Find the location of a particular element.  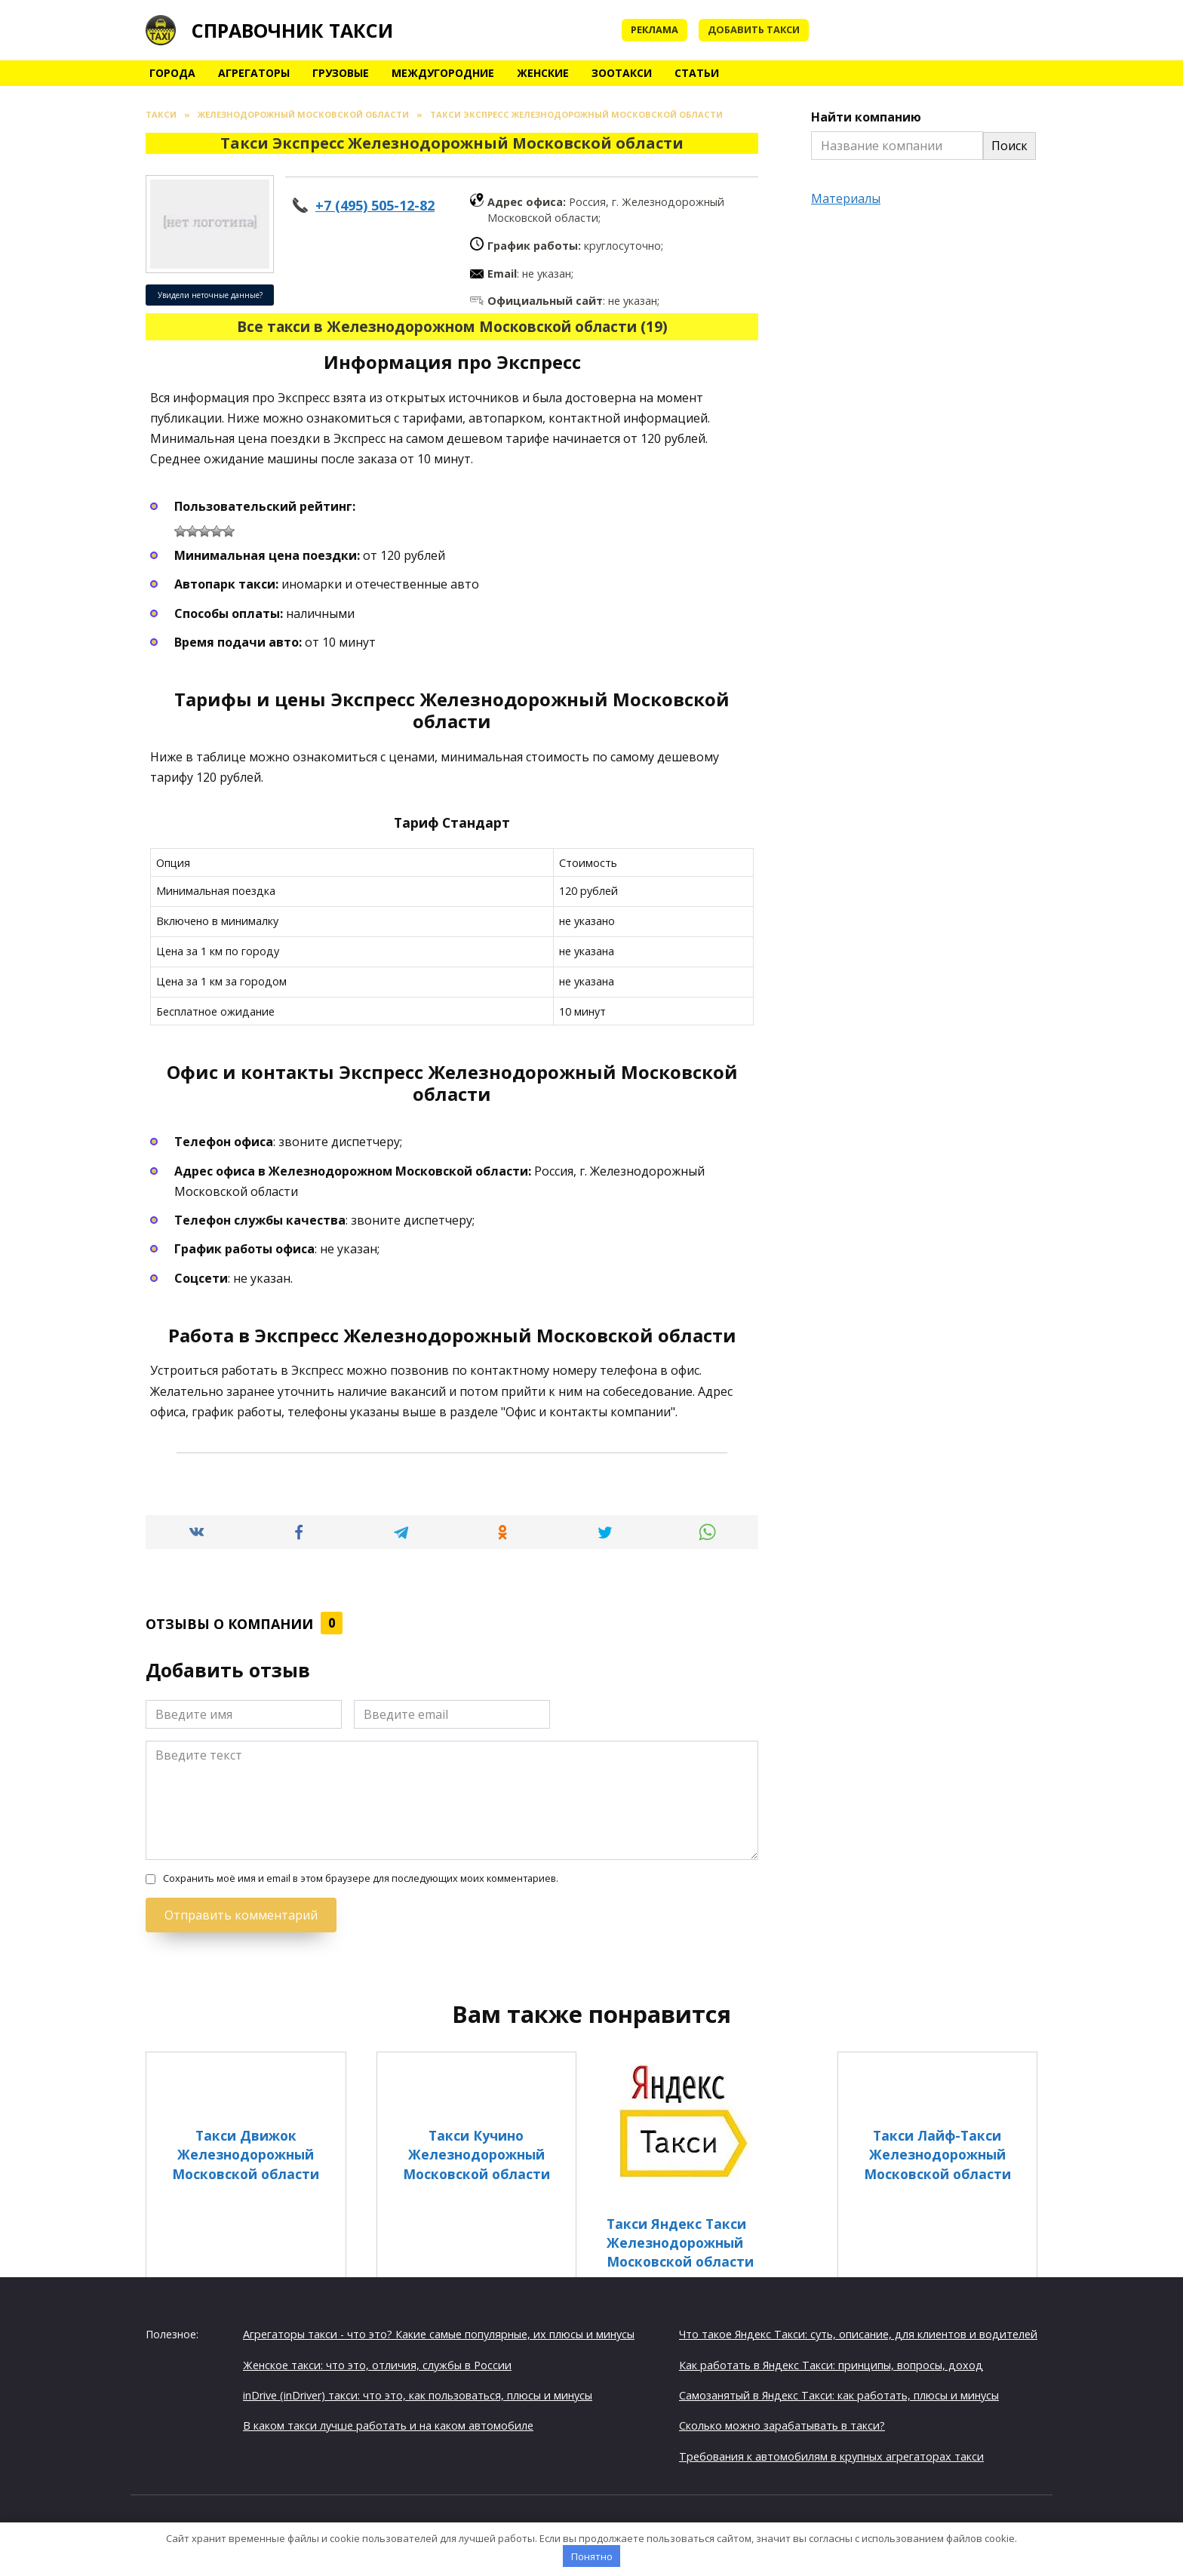

Сколько можно зарабатывать в такси? is located at coordinates (782, 2423).